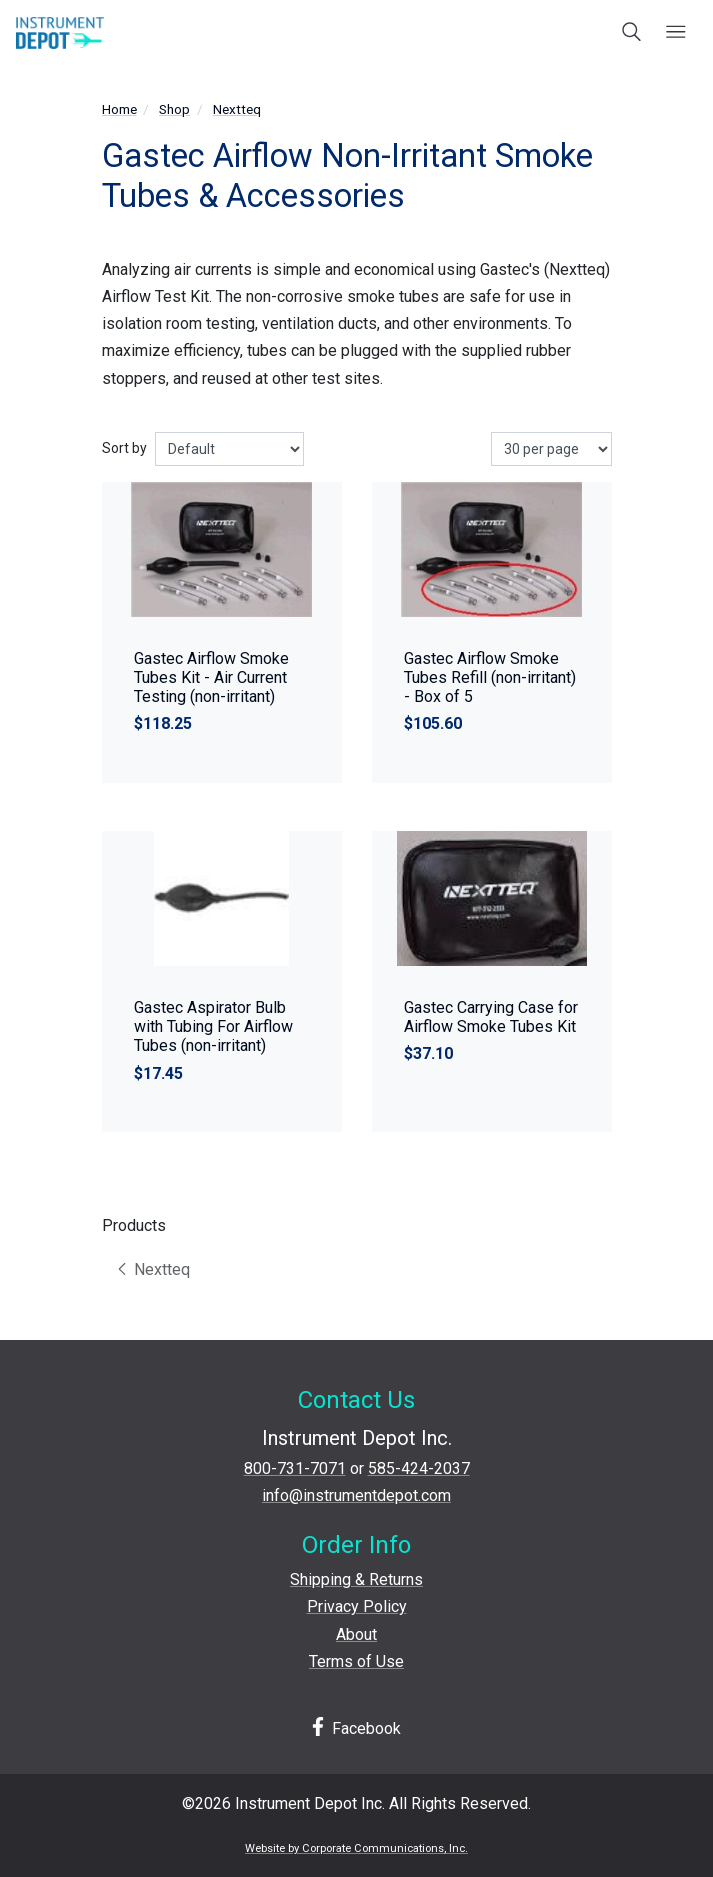 Image resolution: width=713 pixels, height=1877 pixels. What do you see at coordinates (237, 109) in the screenshot?
I see `Nextteq` at bounding box center [237, 109].